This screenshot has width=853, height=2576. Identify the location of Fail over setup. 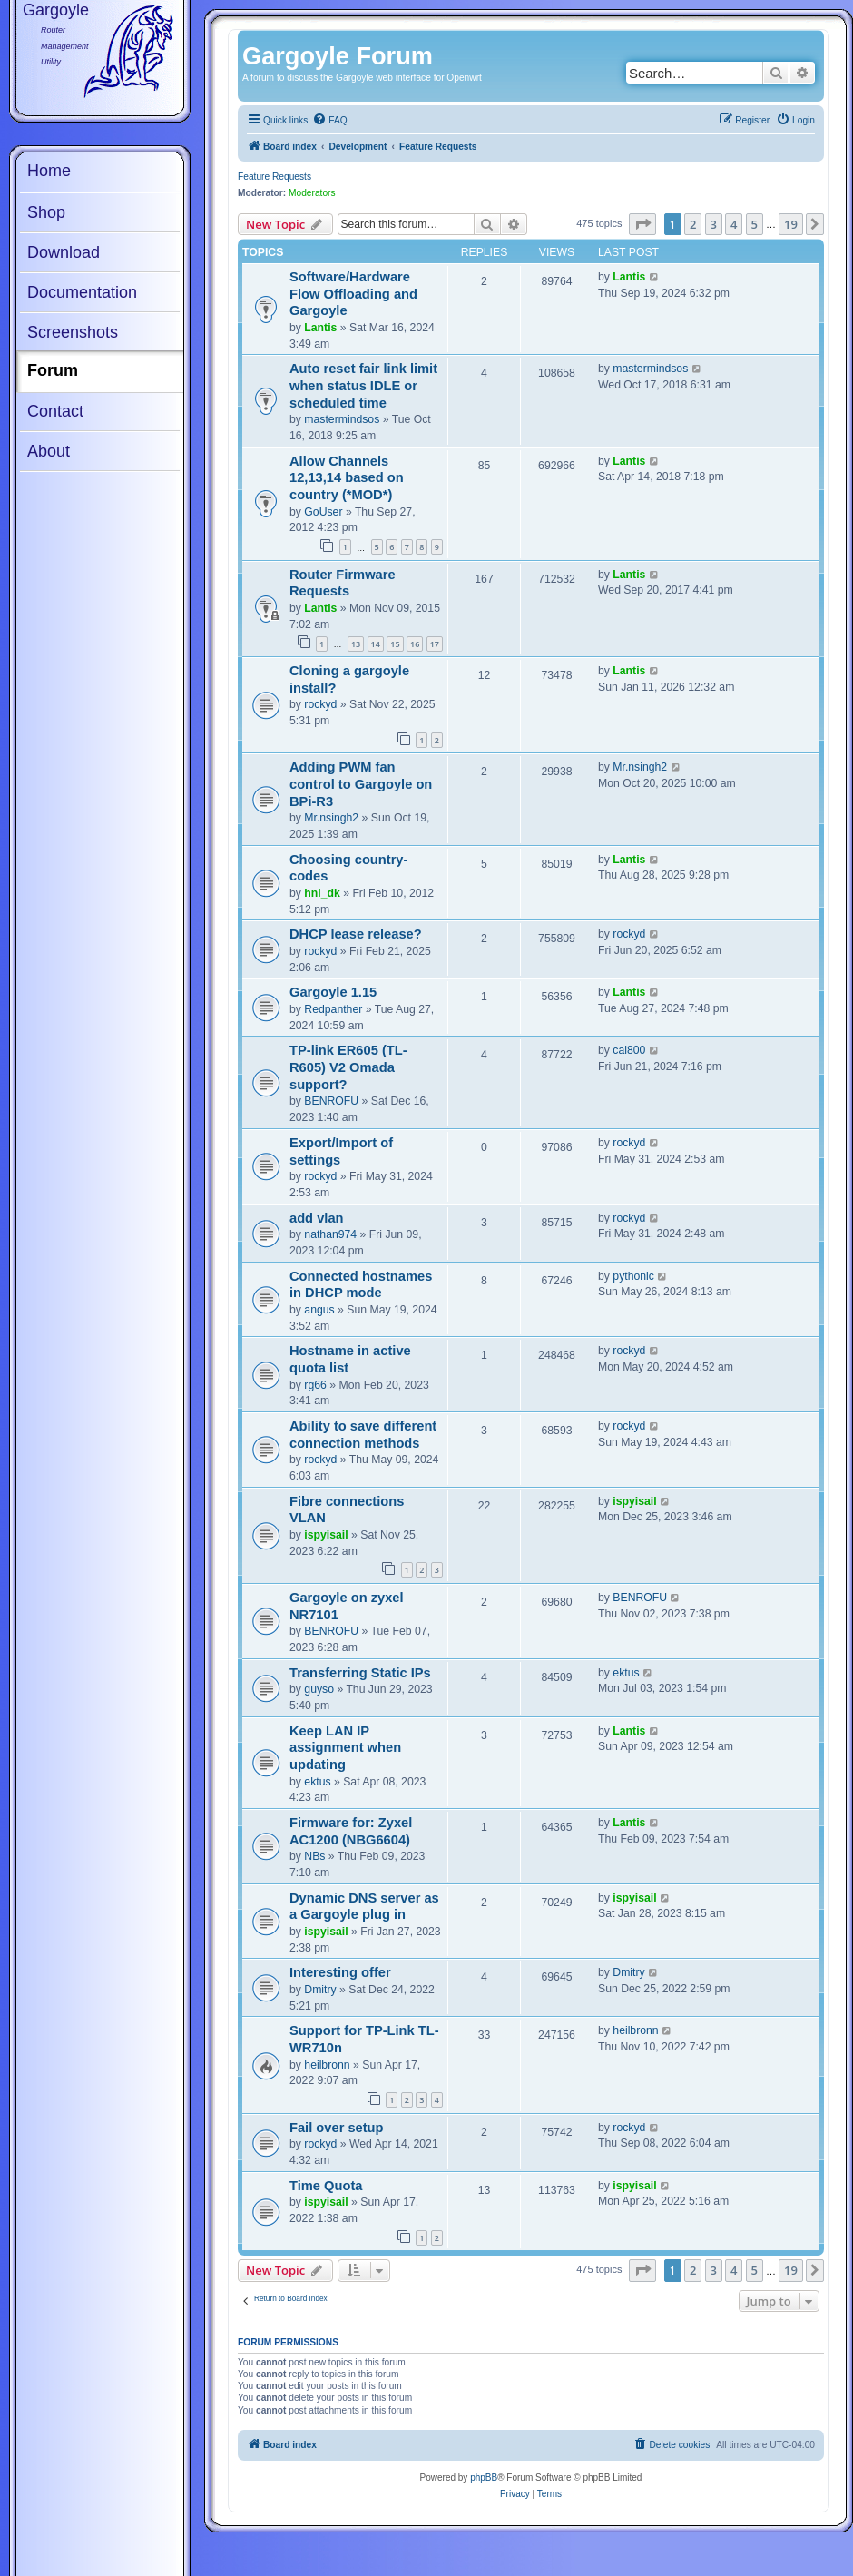
(336, 2127).